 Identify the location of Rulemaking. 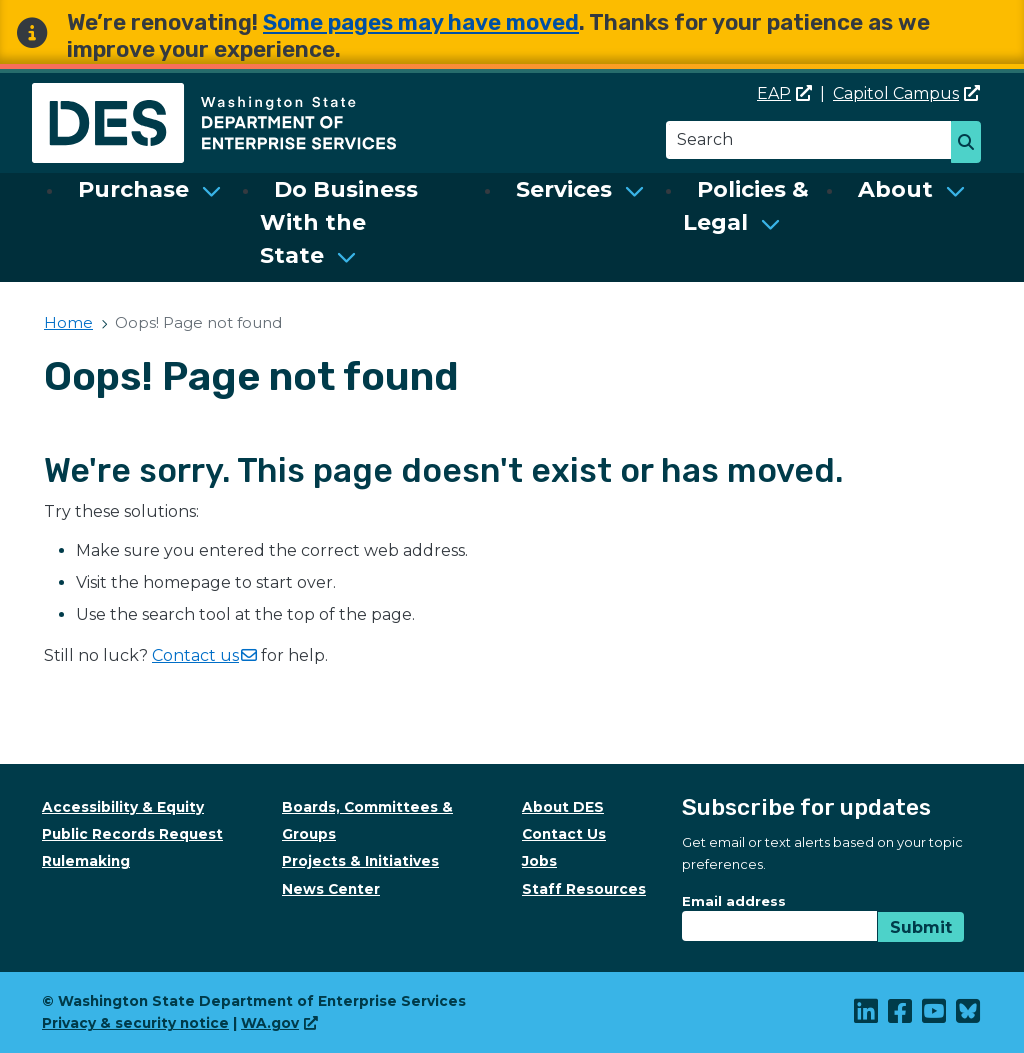
(86, 861).